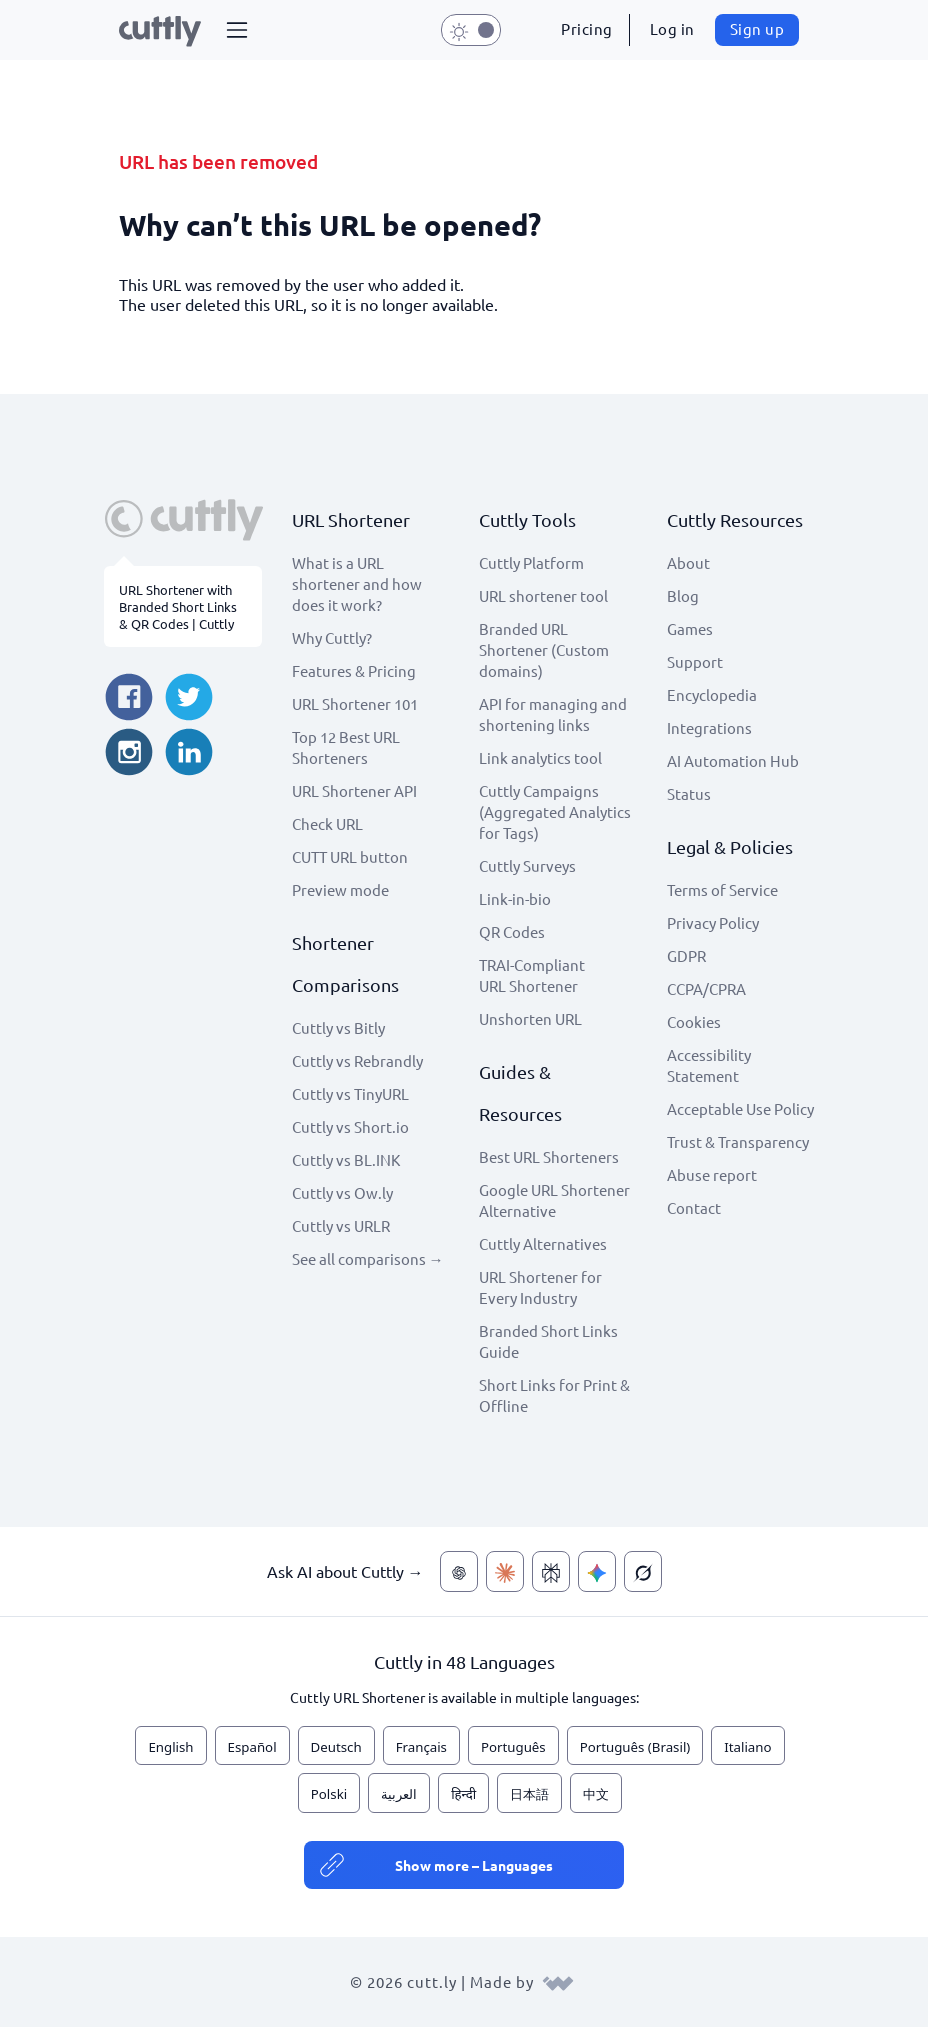 The width and height of the screenshot is (928, 2027). Describe the element at coordinates (529, 1794) in the screenshot. I see `日本語` at that location.